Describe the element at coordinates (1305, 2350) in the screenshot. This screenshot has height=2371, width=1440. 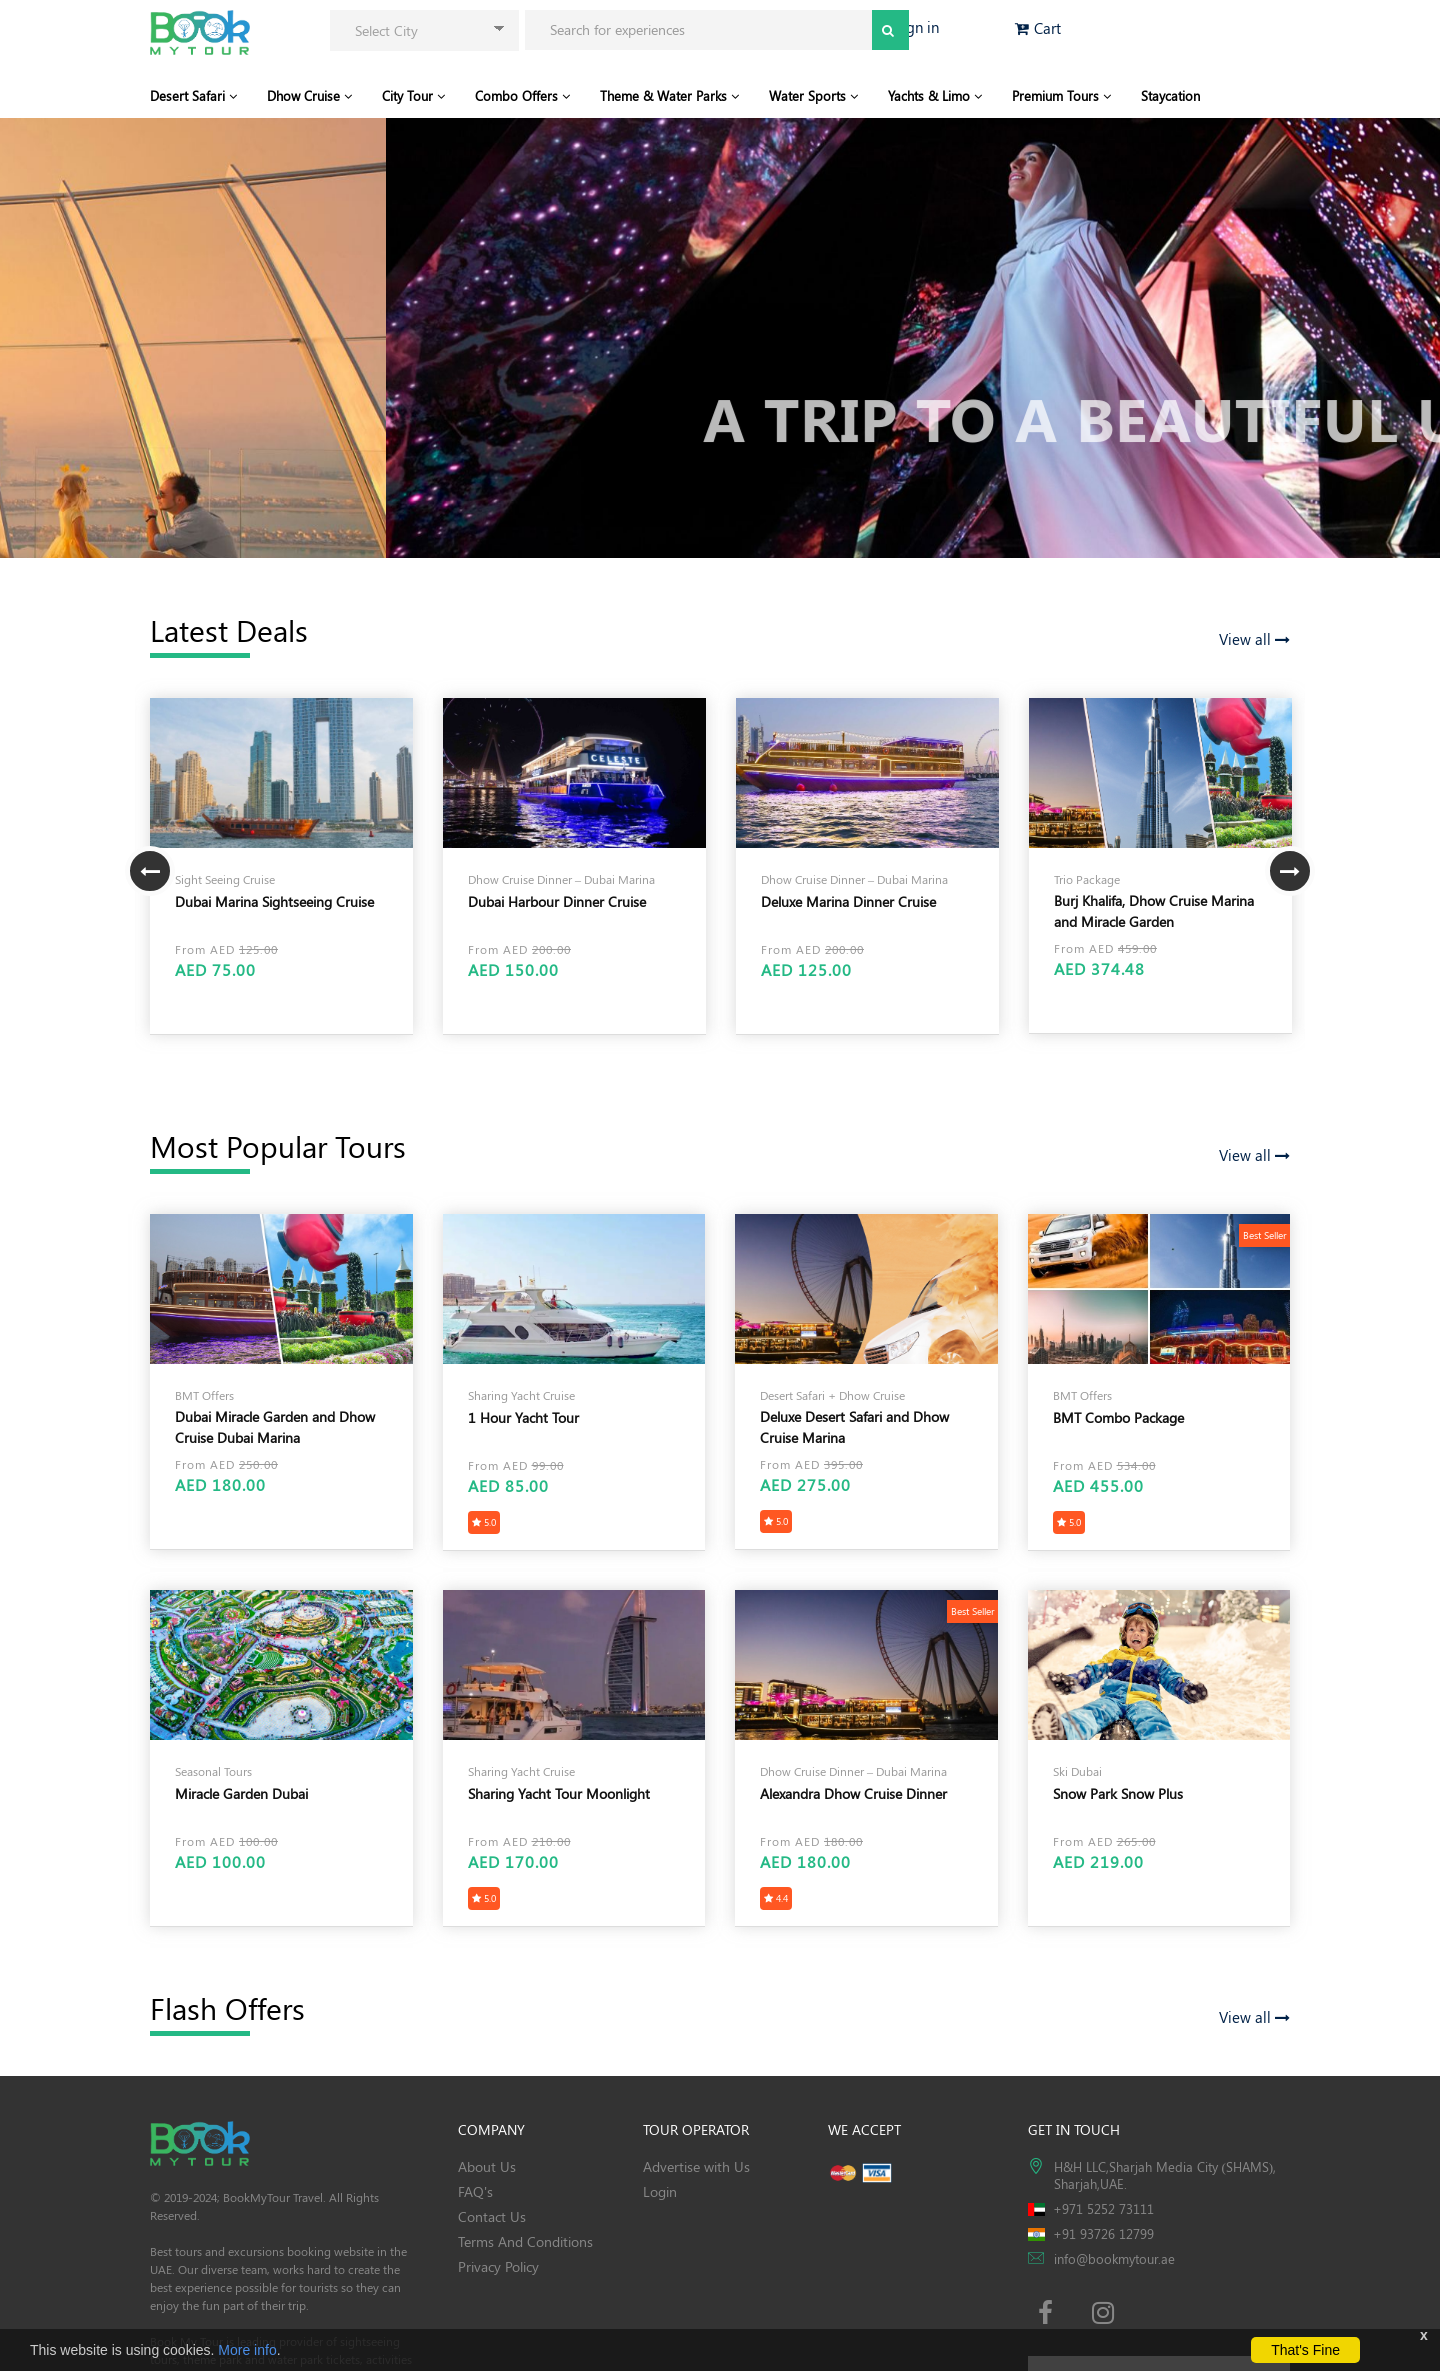
I see `That's Fine` at that location.